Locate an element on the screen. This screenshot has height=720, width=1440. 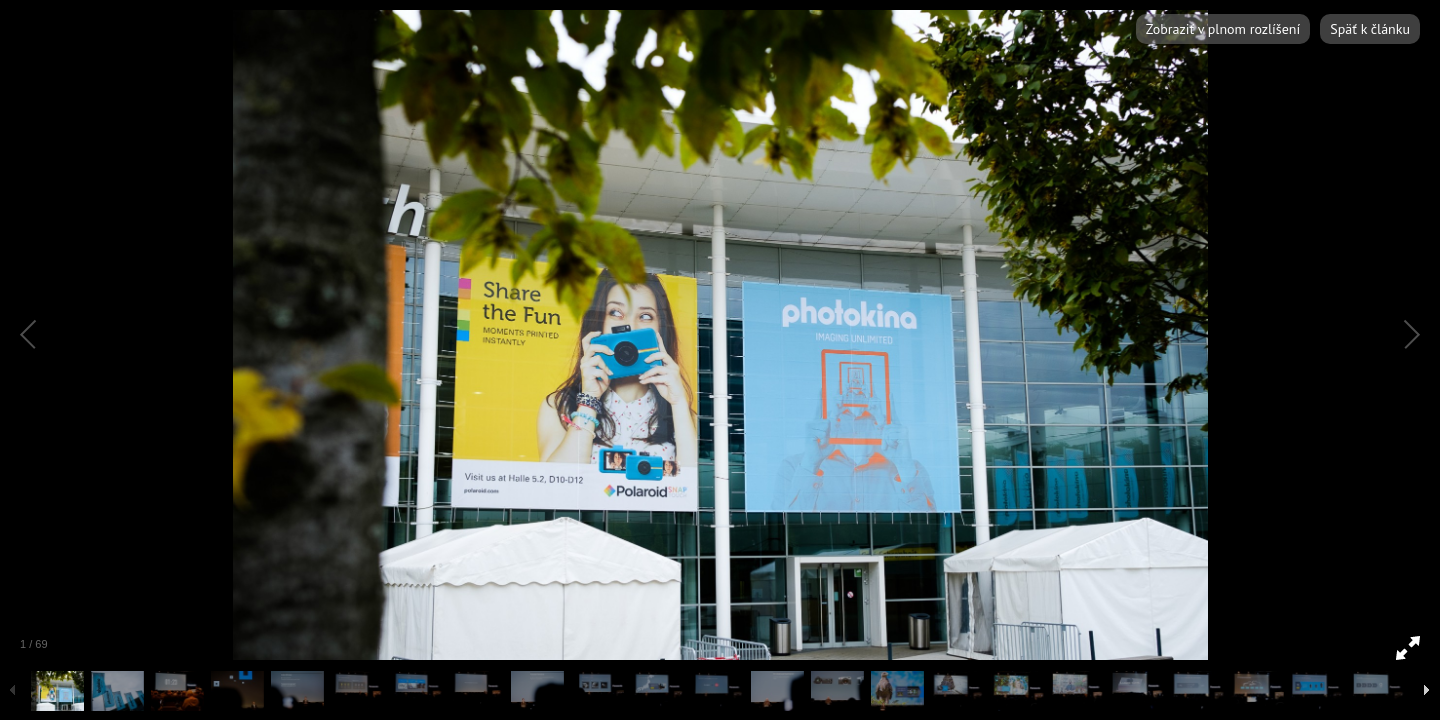
Zobraziť v plnom rozlíšení is located at coordinates (1223, 29).